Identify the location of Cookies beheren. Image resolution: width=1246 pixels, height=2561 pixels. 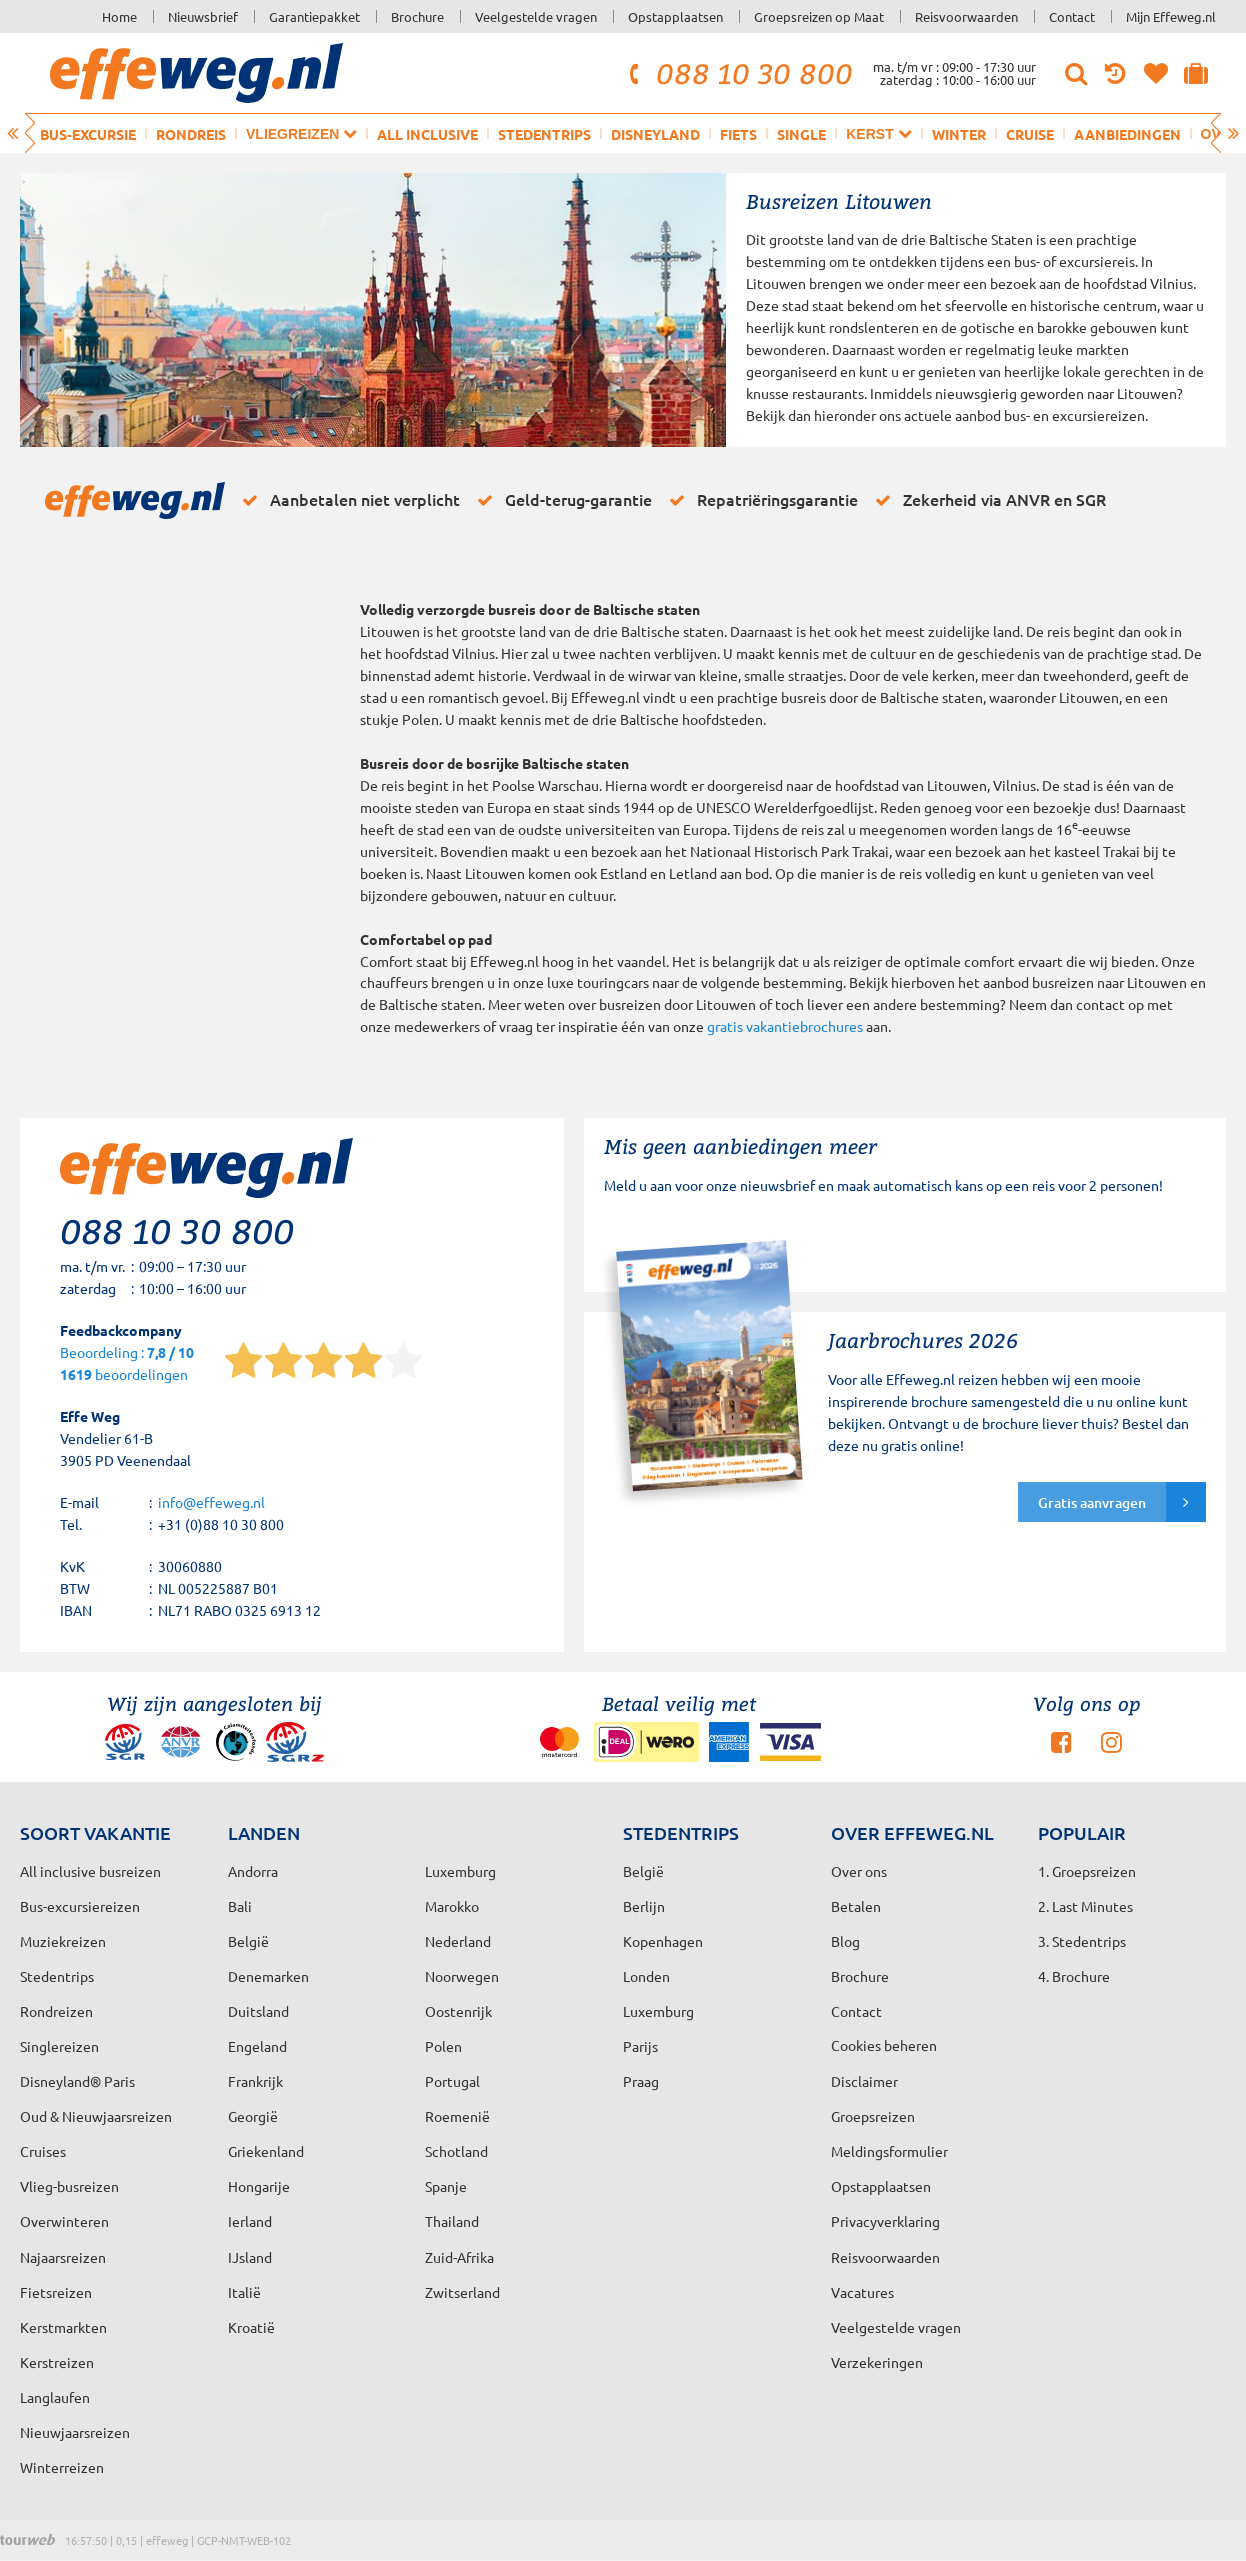
(884, 2045).